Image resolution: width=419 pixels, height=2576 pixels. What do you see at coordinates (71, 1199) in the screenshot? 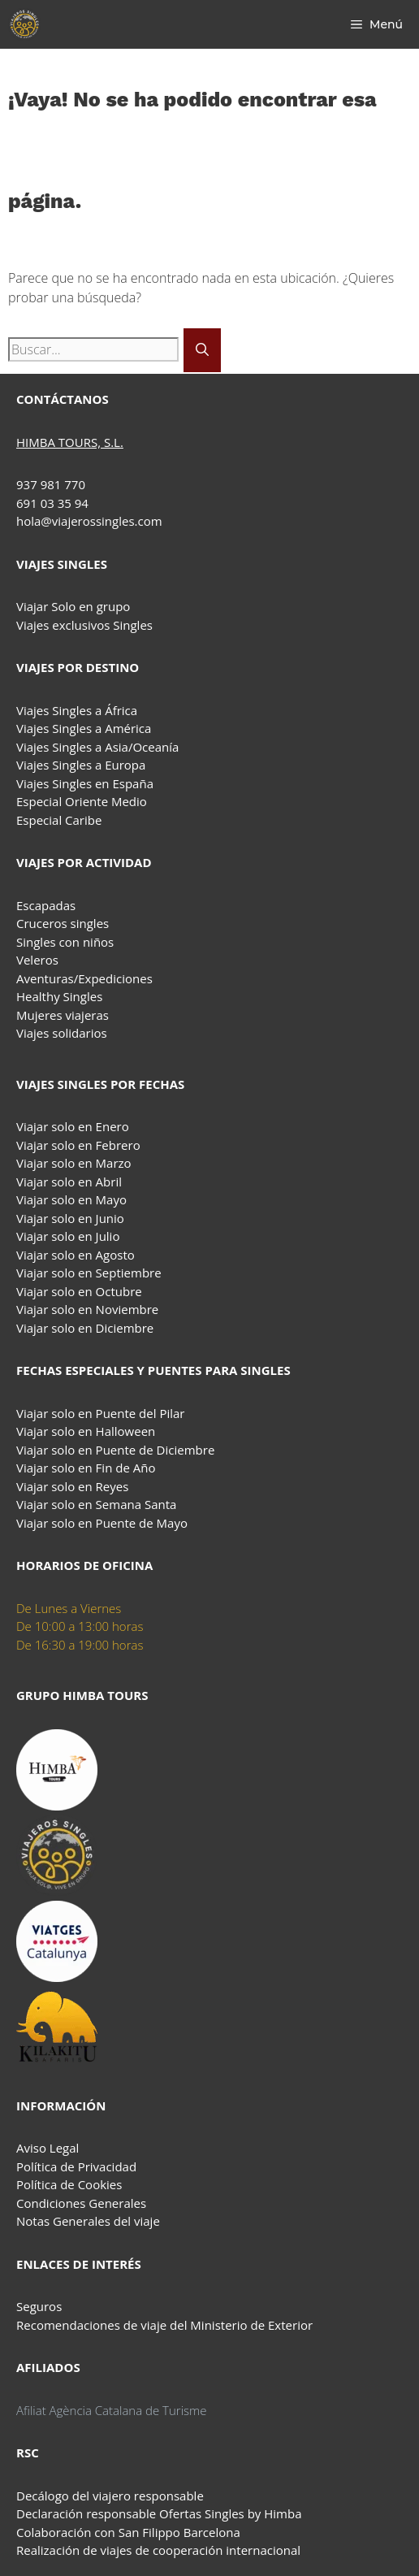
I see `Viajar solo en Mayo` at bounding box center [71, 1199].